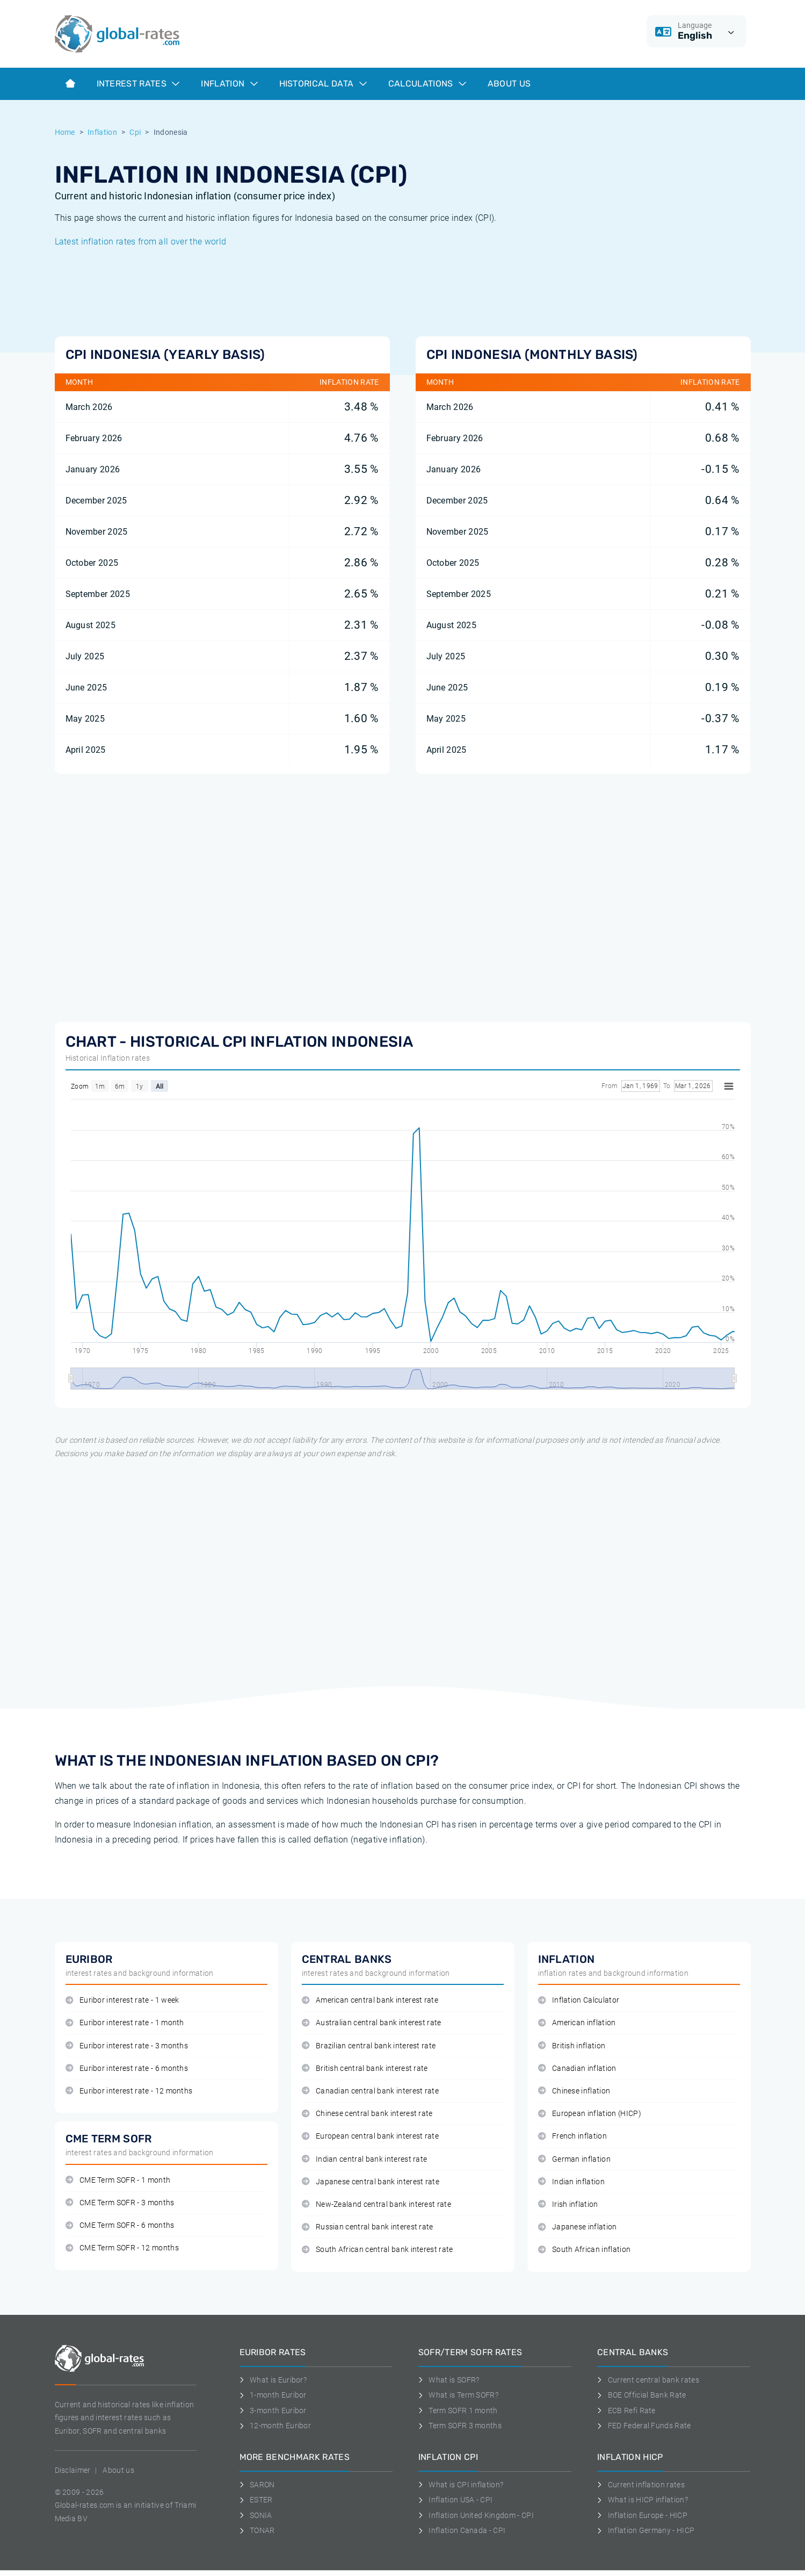 The height and width of the screenshot is (2576, 805). Describe the element at coordinates (120, 2225) in the screenshot. I see `CME Term SOFR - 6 months` at that location.